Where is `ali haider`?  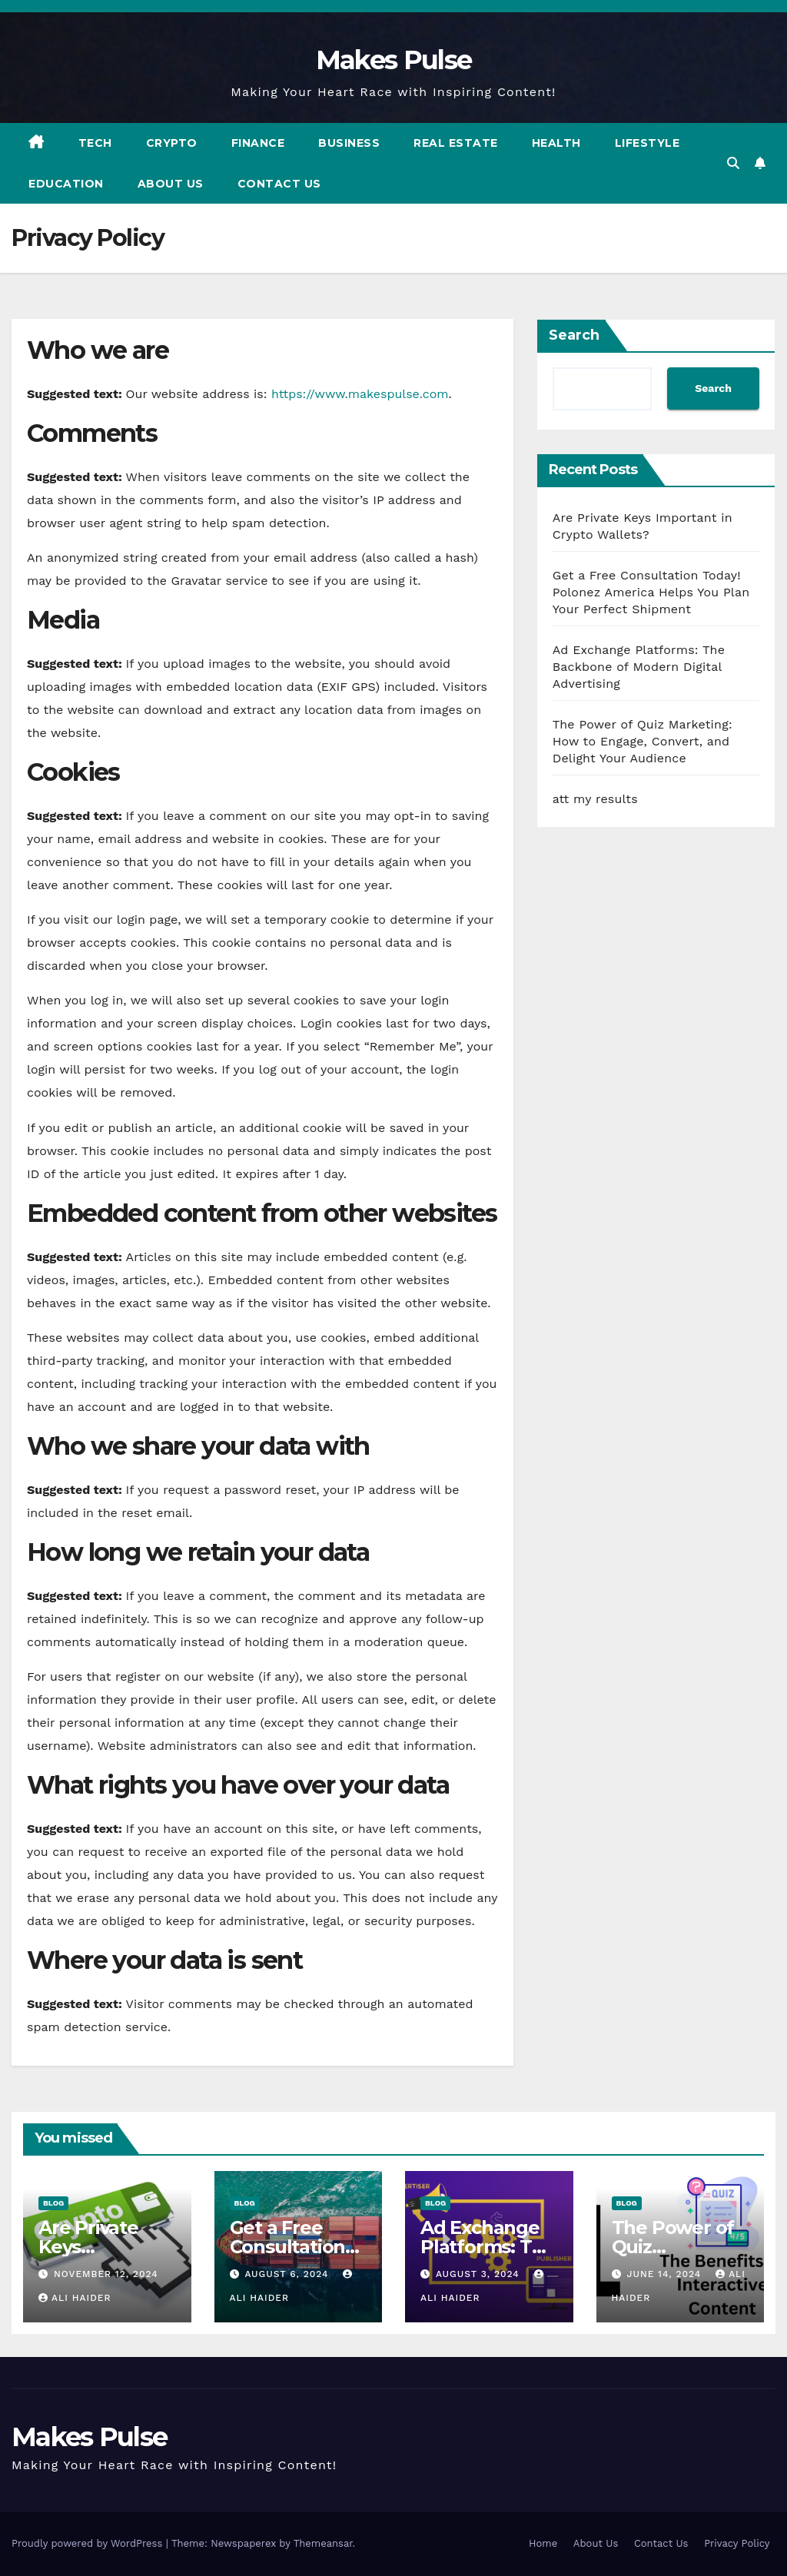 ali haider is located at coordinates (74, 2297).